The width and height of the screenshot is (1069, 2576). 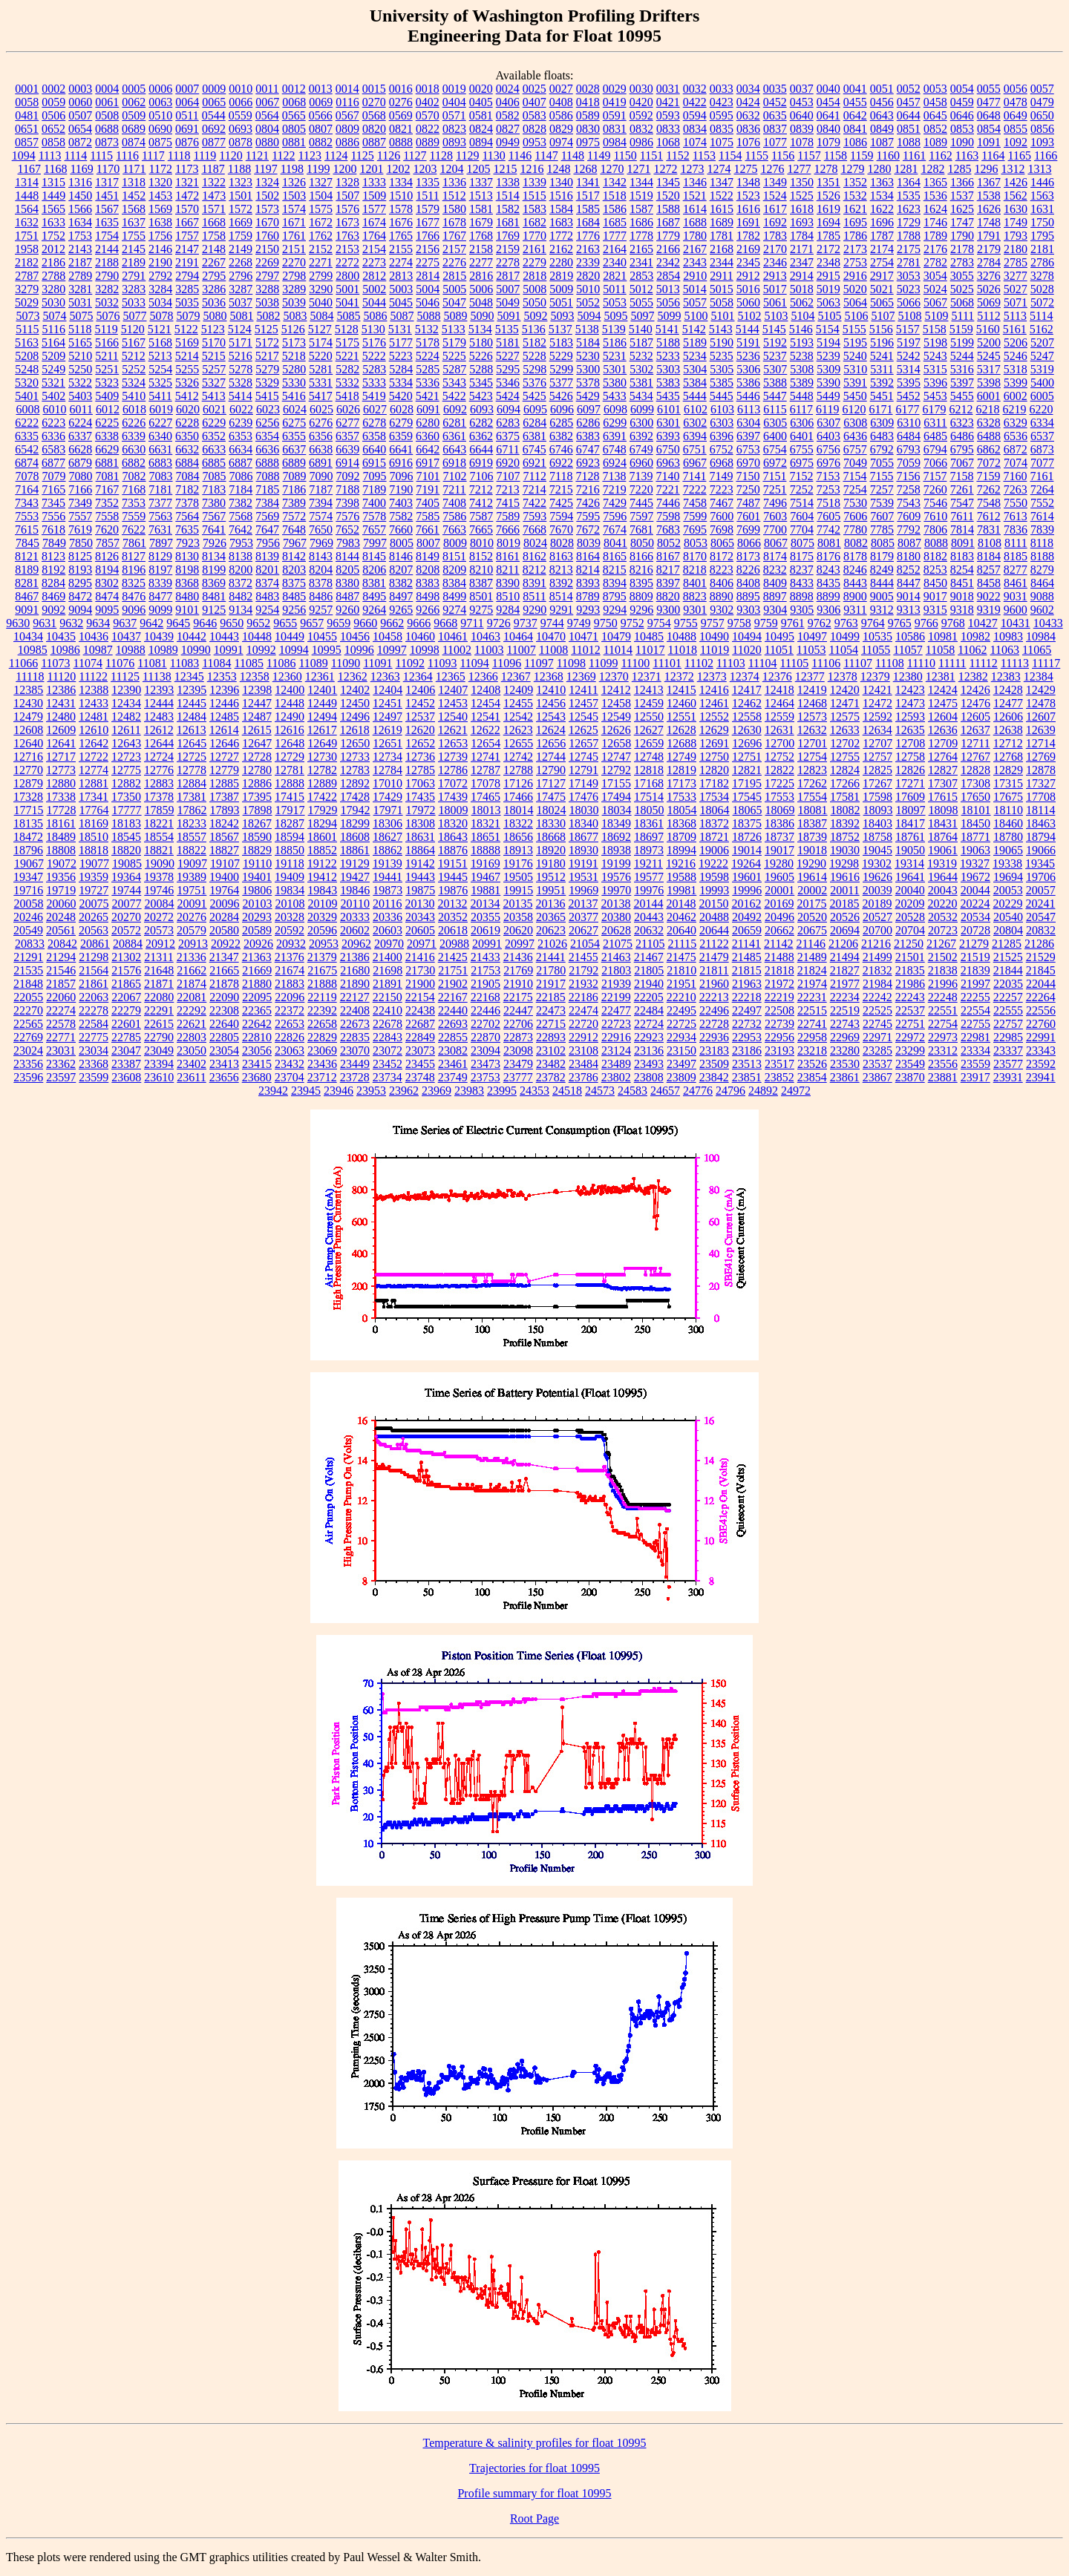 What do you see at coordinates (98, 649) in the screenshot?
I see `10987` at bounding box center [98, 649].